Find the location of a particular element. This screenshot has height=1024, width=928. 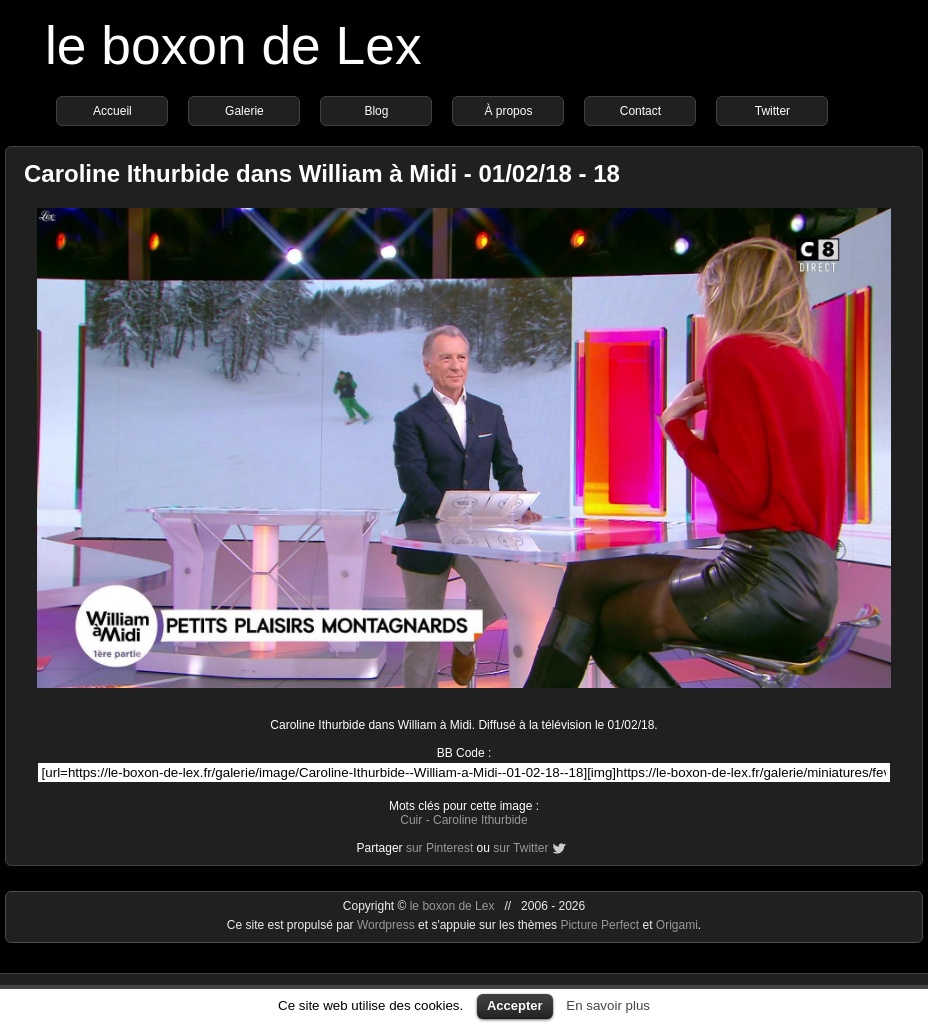

Contact is located at coordinates (640, 111).